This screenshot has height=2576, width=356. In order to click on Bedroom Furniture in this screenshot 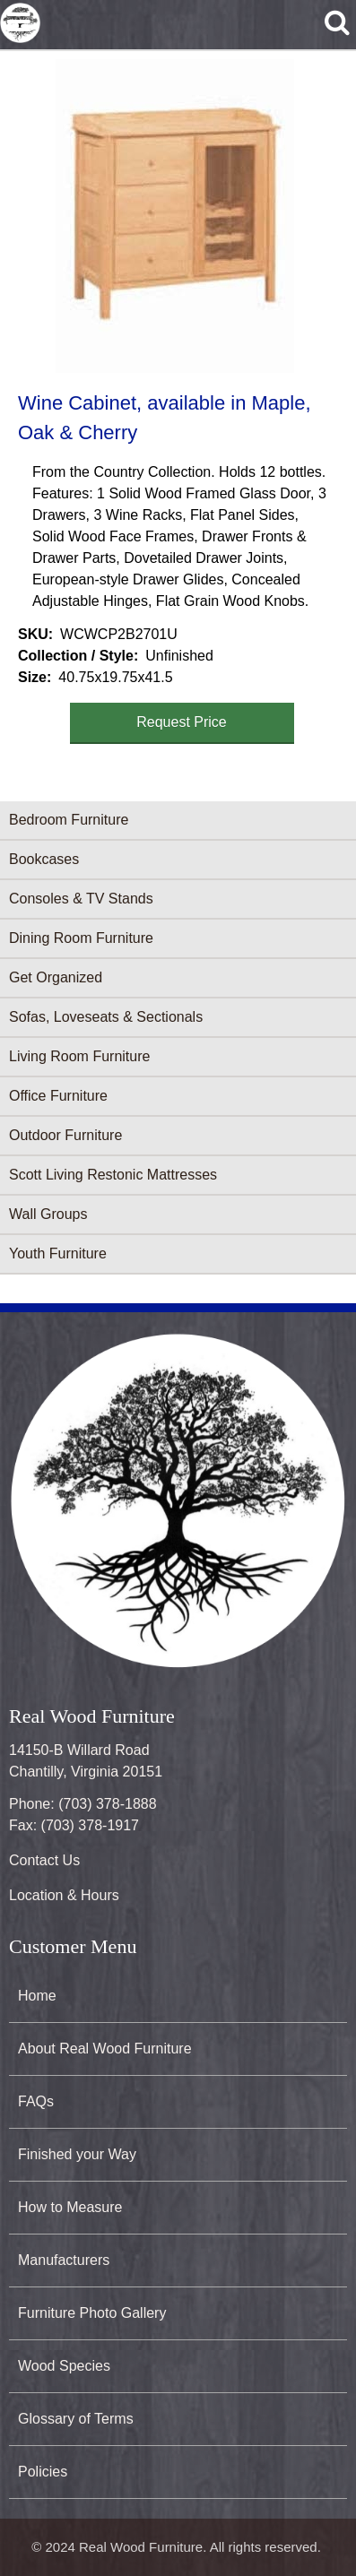, I will do `click(68, 819)`.